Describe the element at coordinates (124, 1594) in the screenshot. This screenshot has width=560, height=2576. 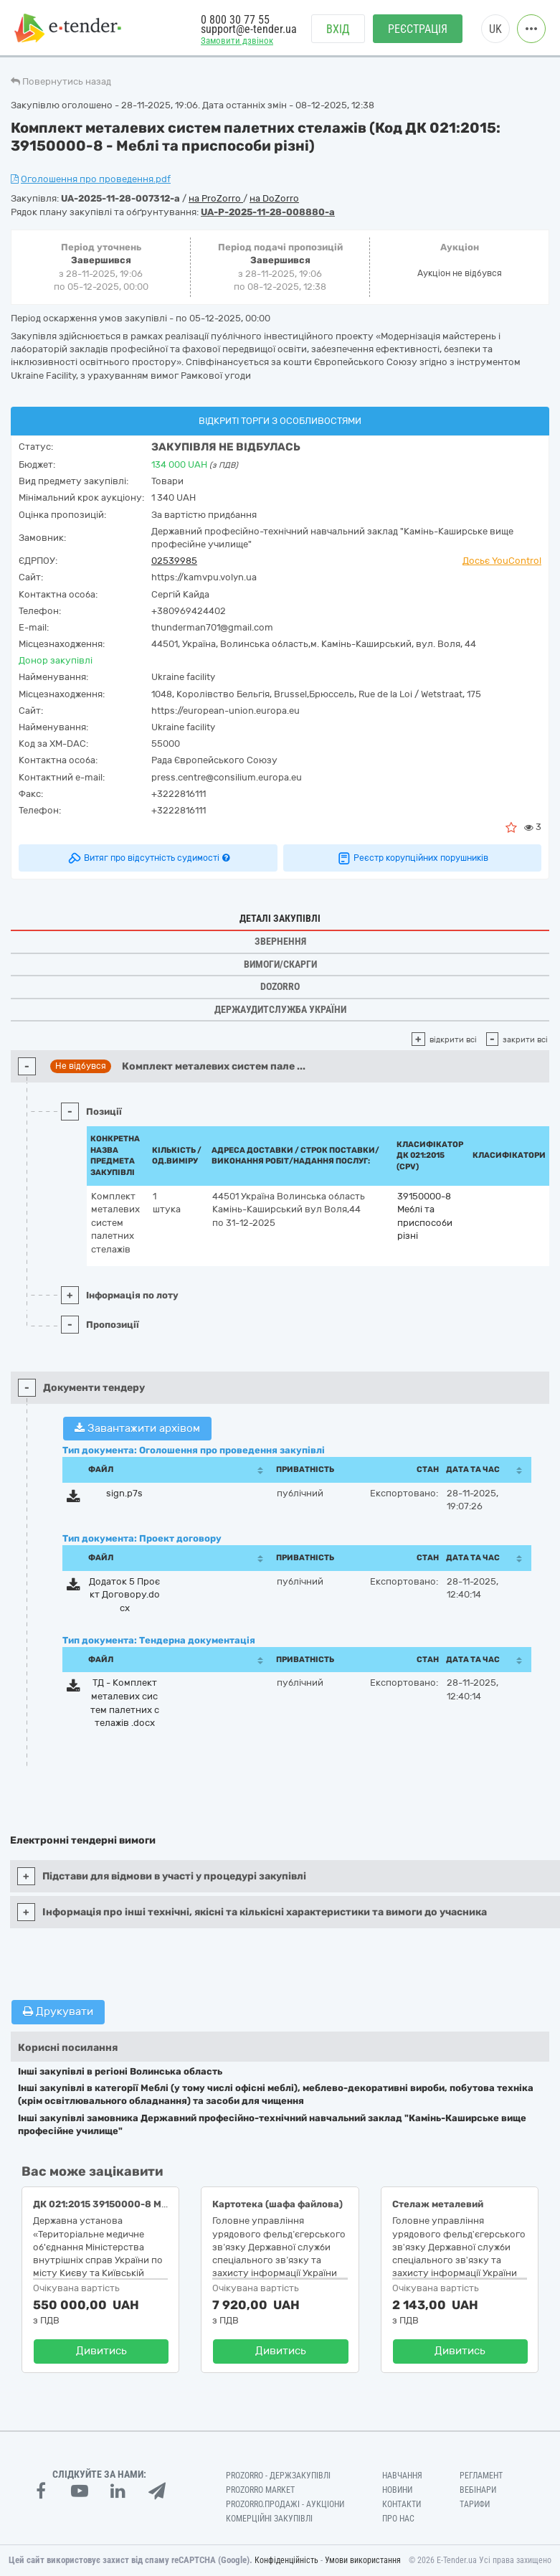
I see `Додаток 5 Проєкт Договору.docx` at that location.